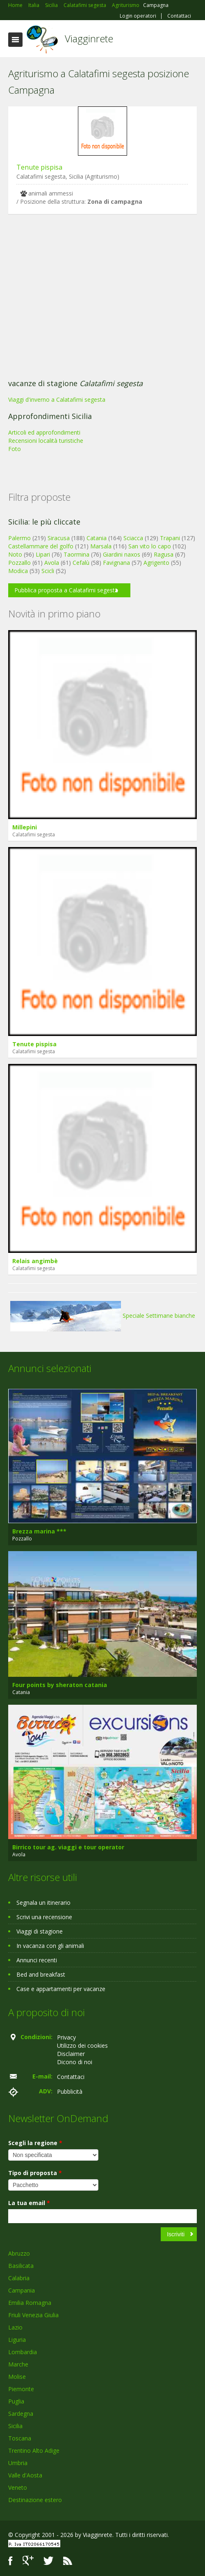 The height and width of the screenshot is (2576, 205). Describe the element at coordinates (36, 1960) in the screenshot. I see `Annunci recenti` at that location.